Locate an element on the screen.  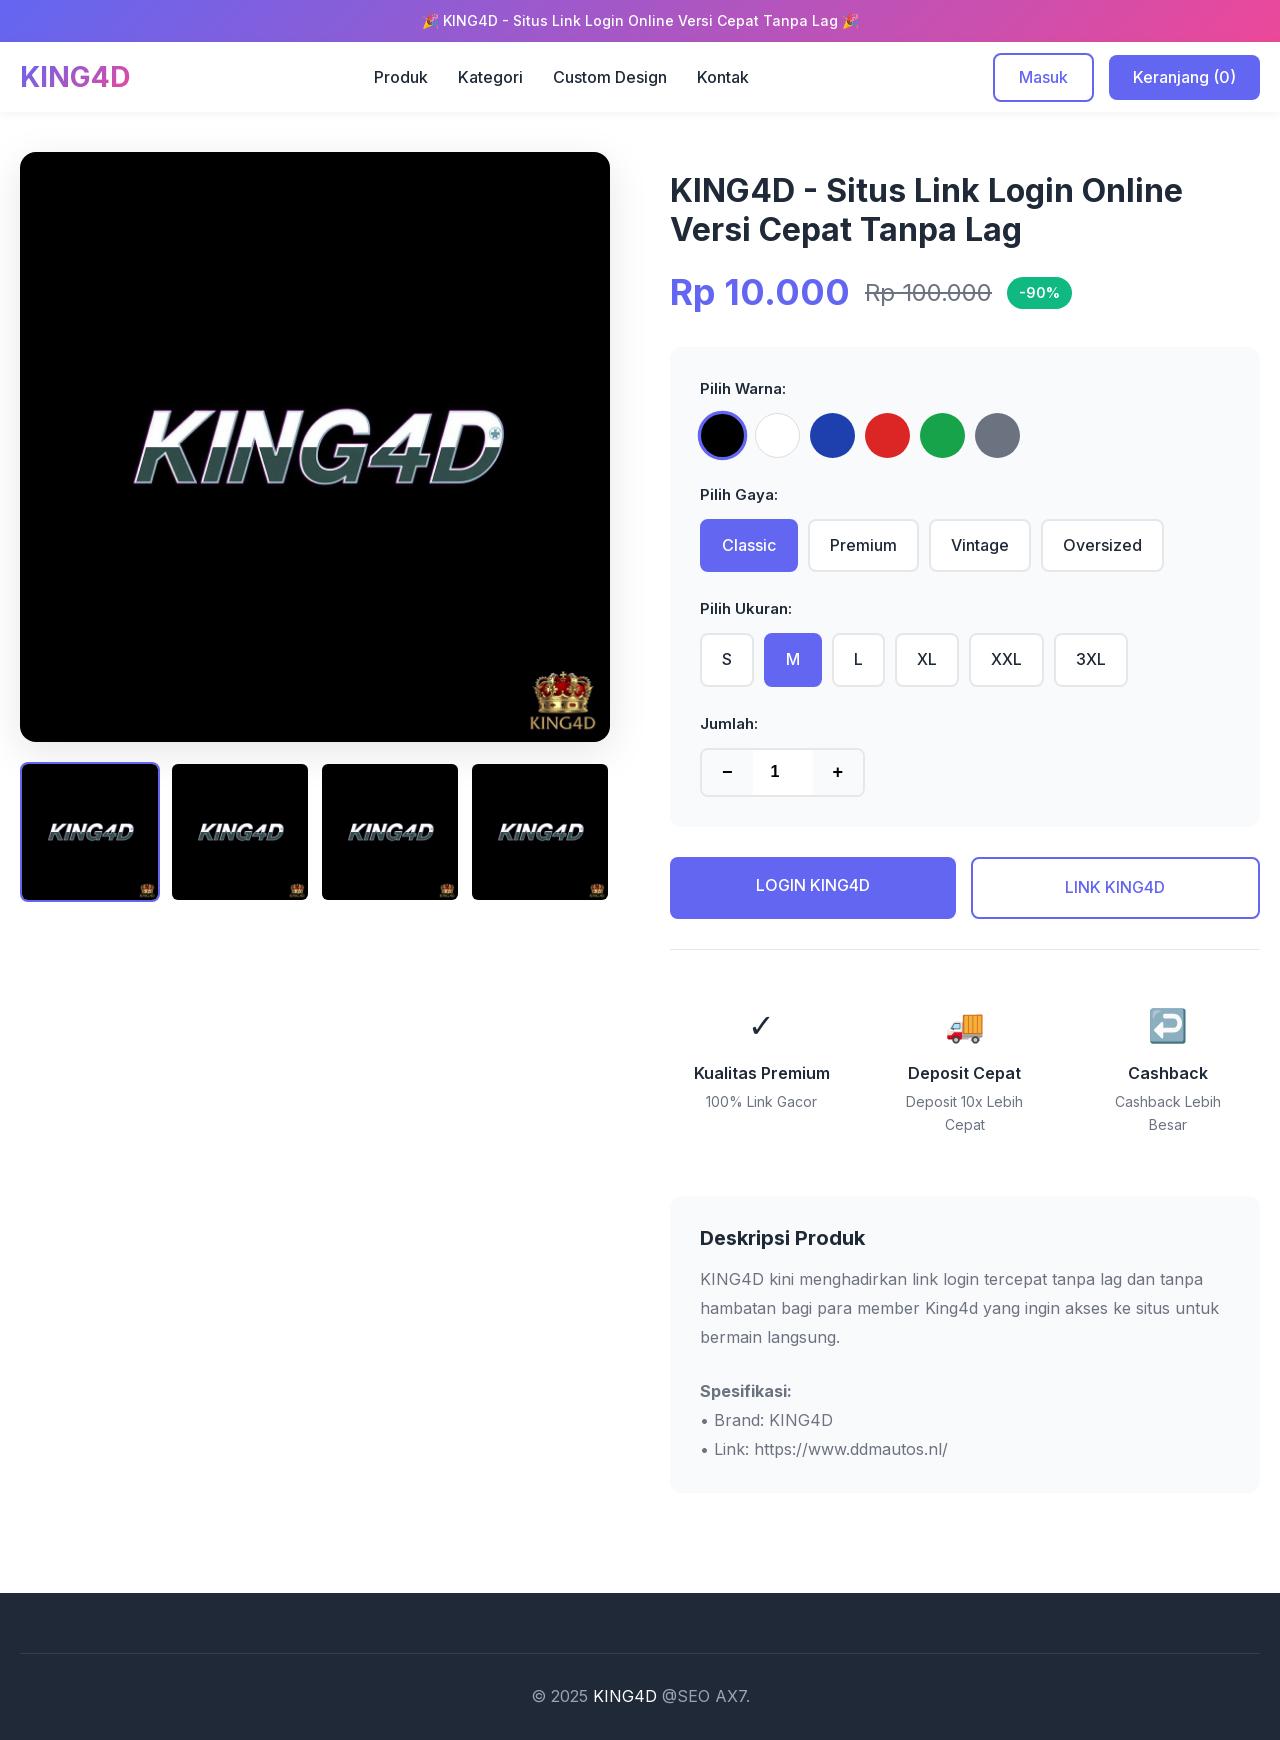
Pilih Gaya: is located at coordinates (739, 494).